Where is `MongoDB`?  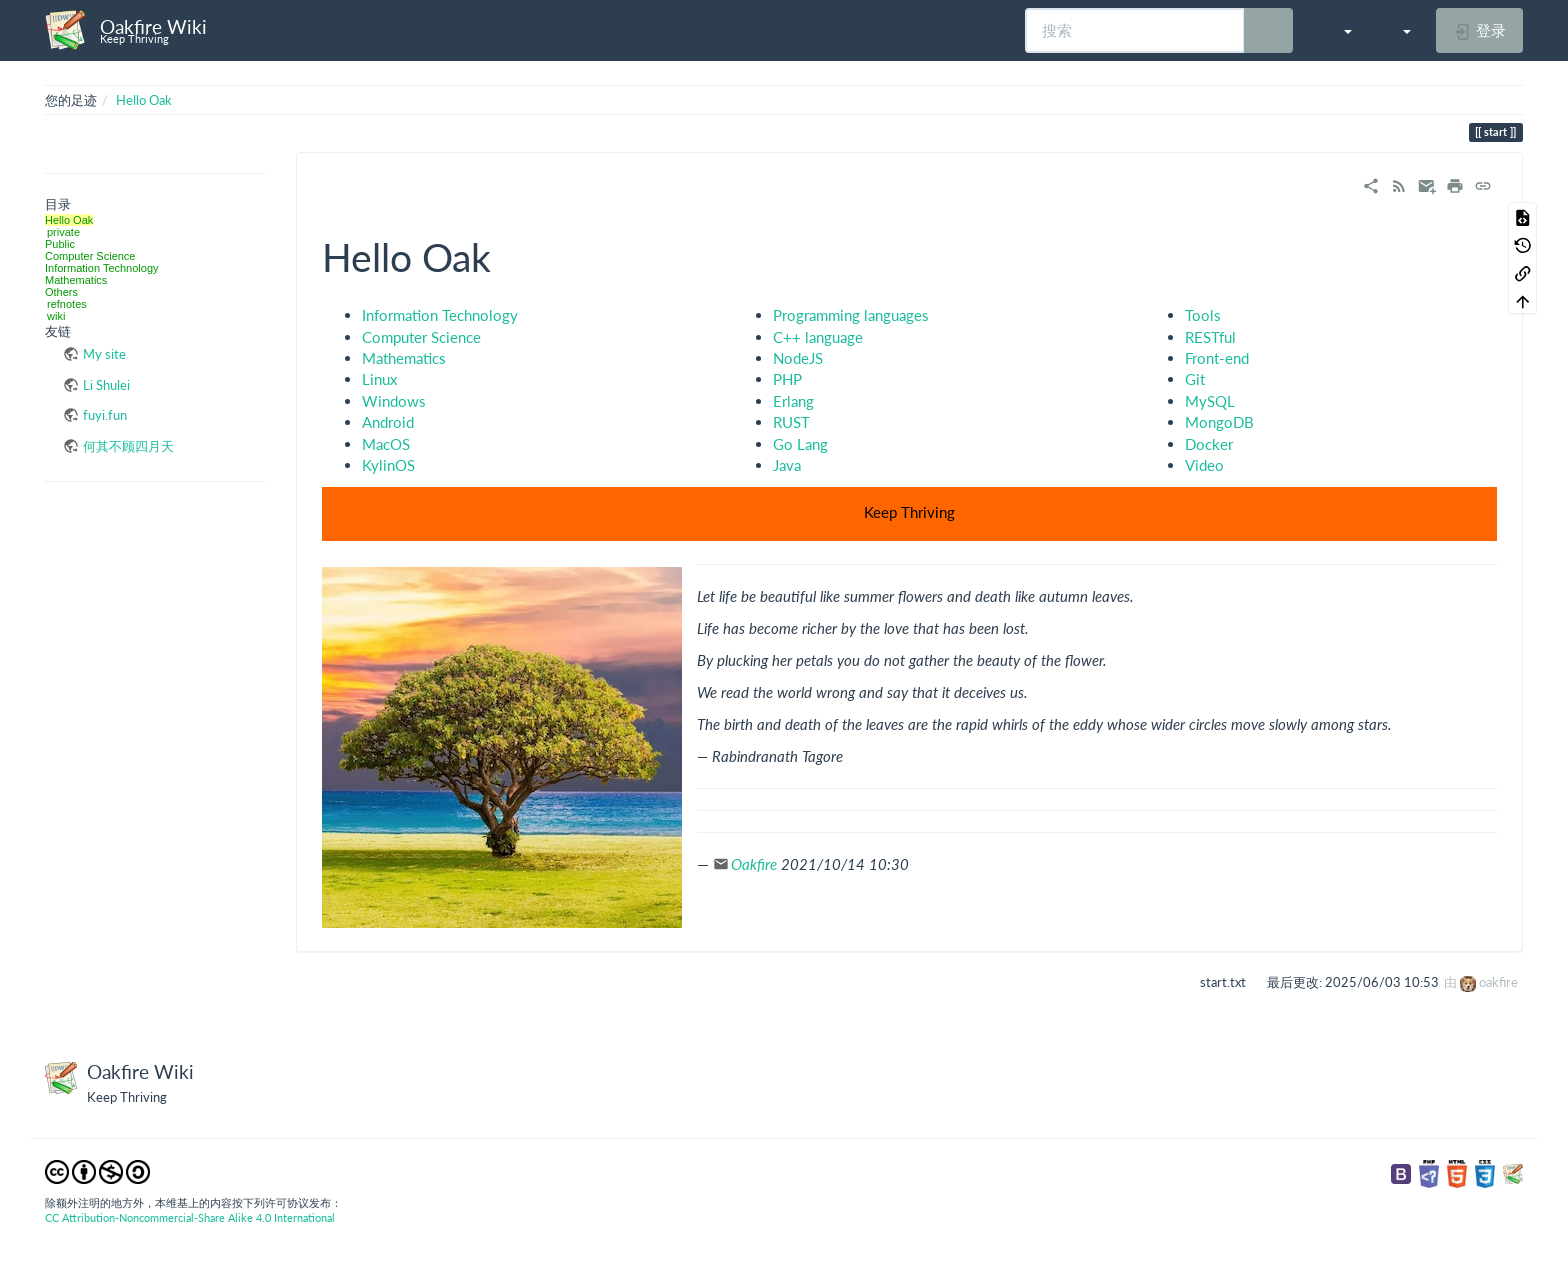
MongoDB is located at coordinates (1219, 422).